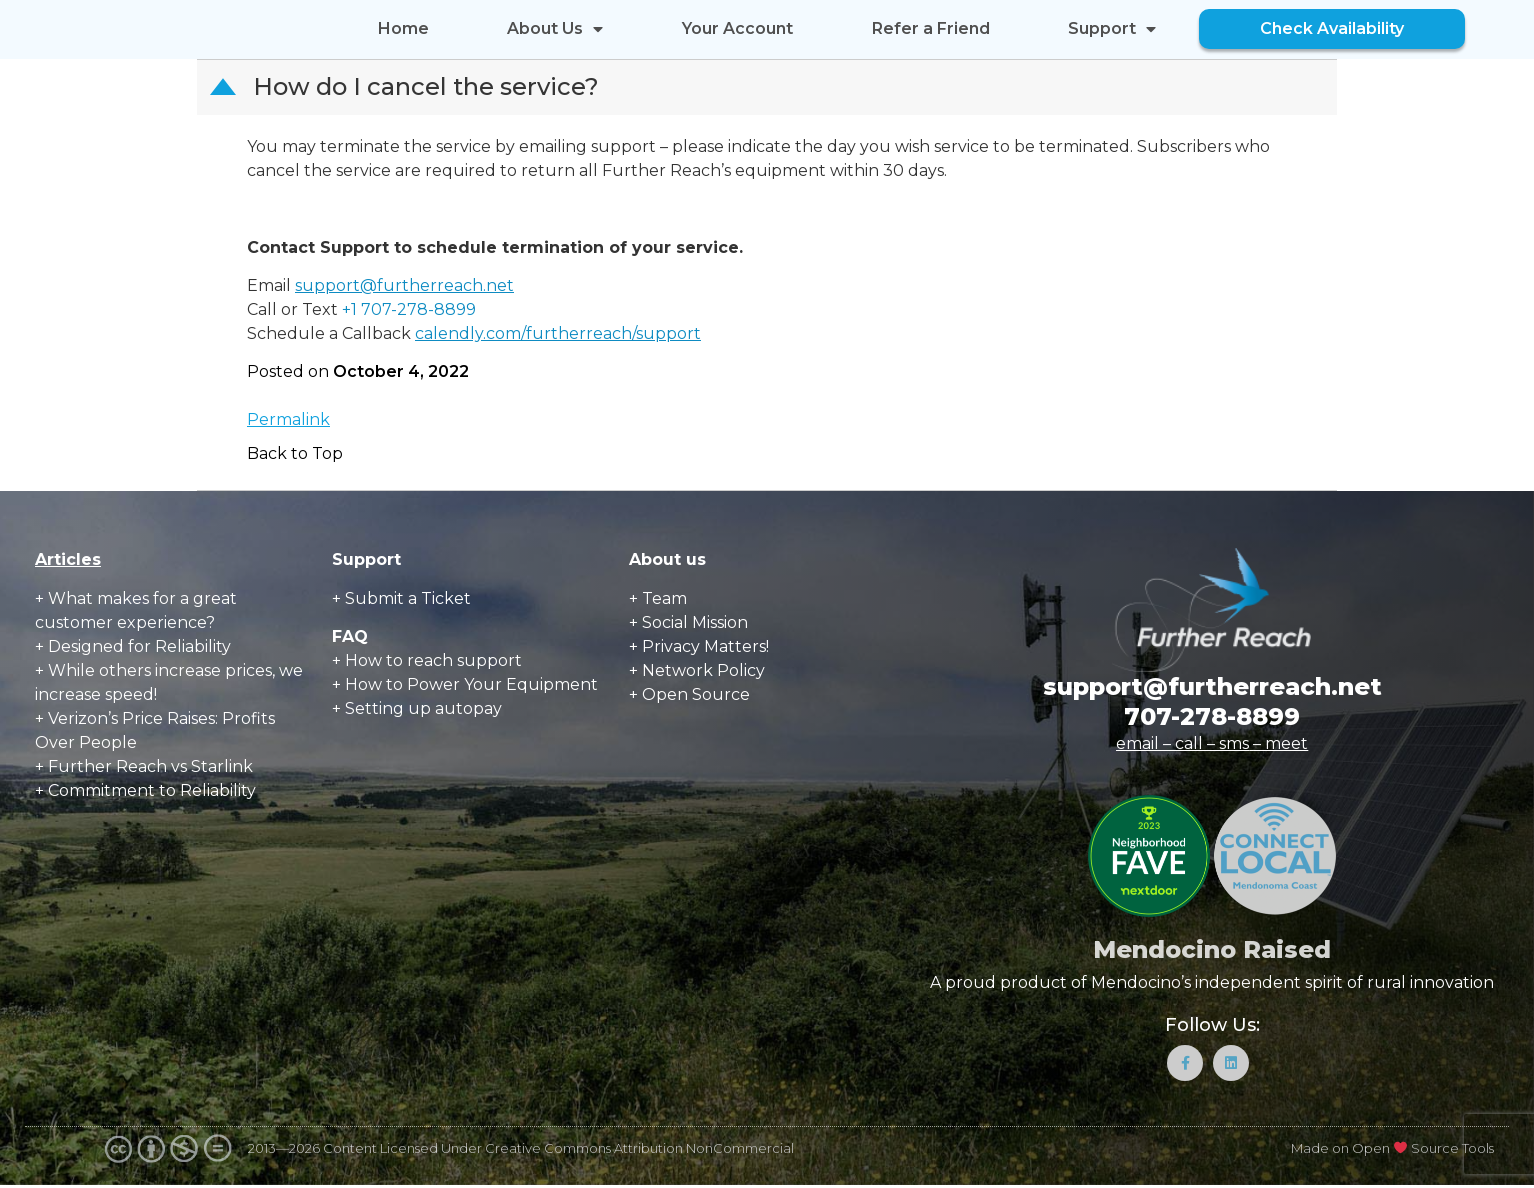  Describe the element at coordinates (555, 29) in the screenshot. I see `About Us` at that location.